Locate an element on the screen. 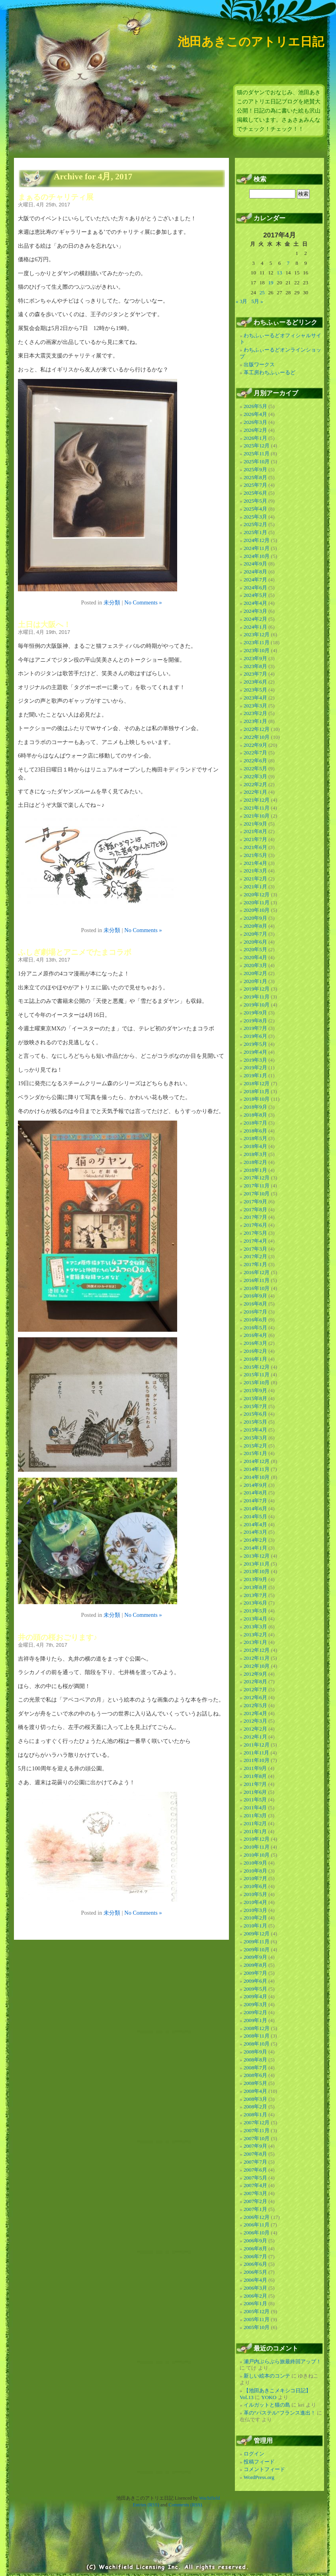 This screenshot has height=2576, width=336. 2025年8月 is located at coordinates (255, 477).